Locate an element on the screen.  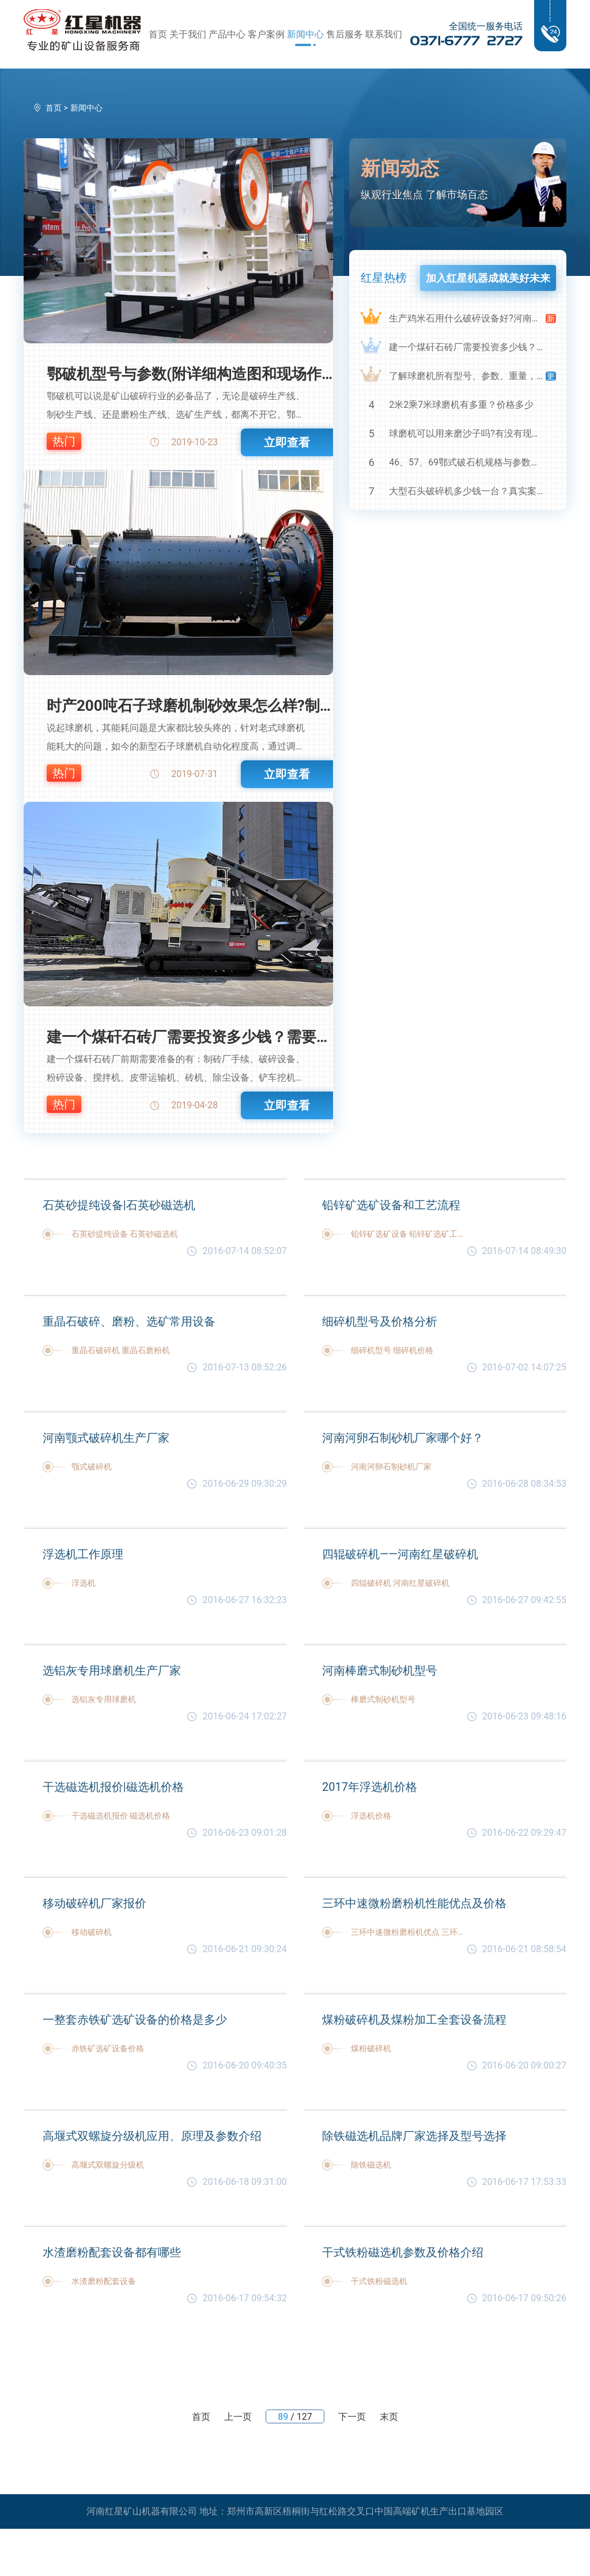
新闻中心 is located at coordinates (305, 34).